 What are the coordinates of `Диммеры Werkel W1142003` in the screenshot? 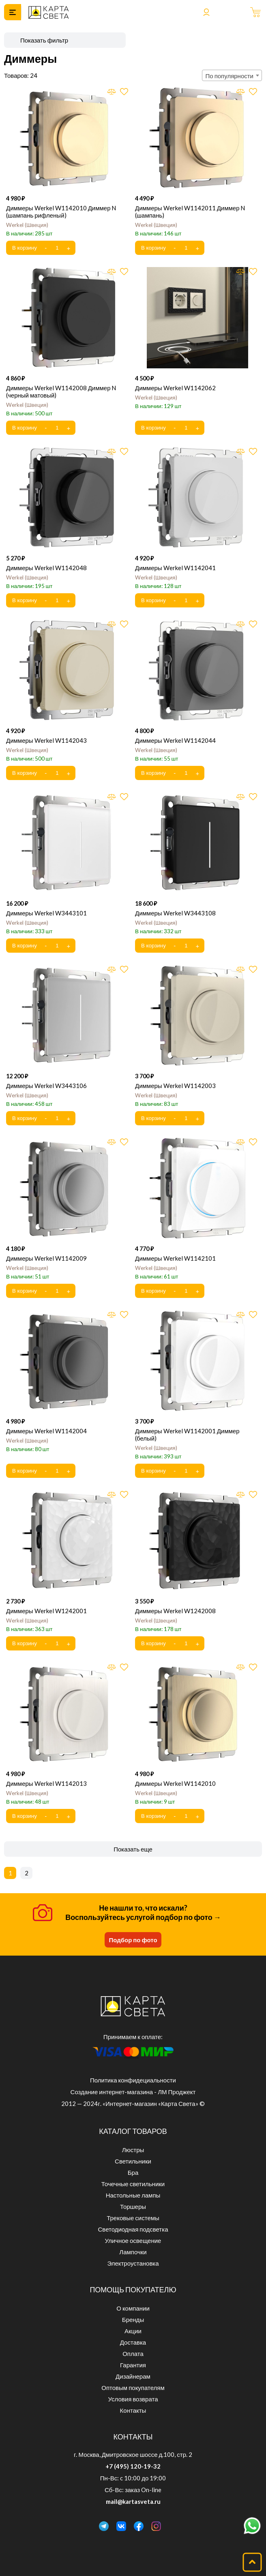 It's located at (175, 1085).